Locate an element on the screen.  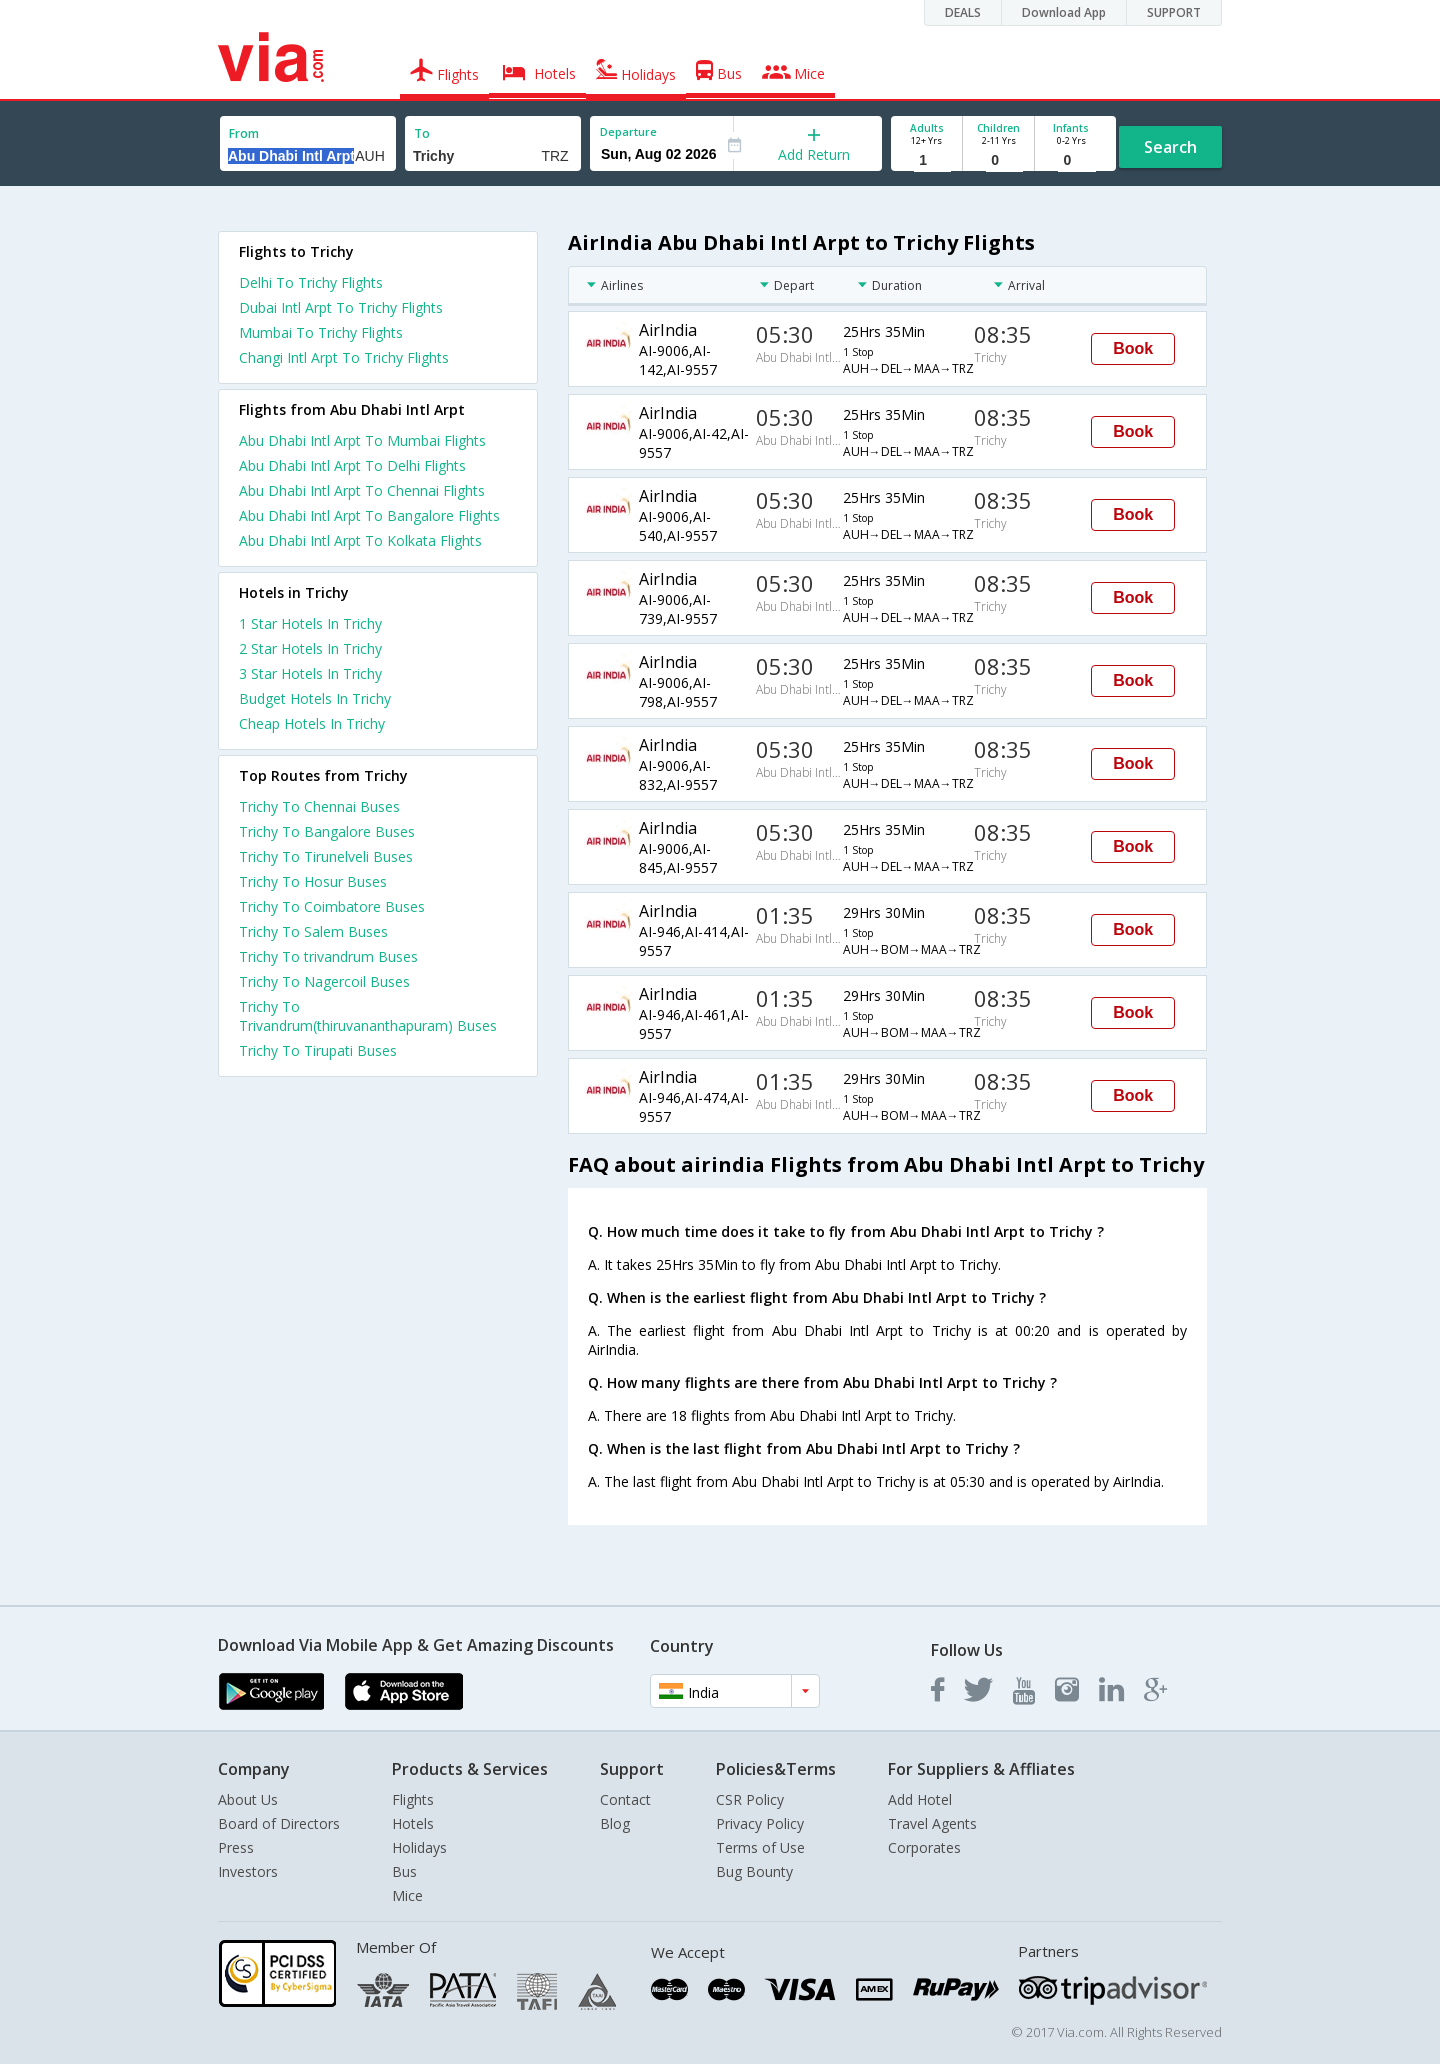
Investors is located at coordinates (248, 1871).